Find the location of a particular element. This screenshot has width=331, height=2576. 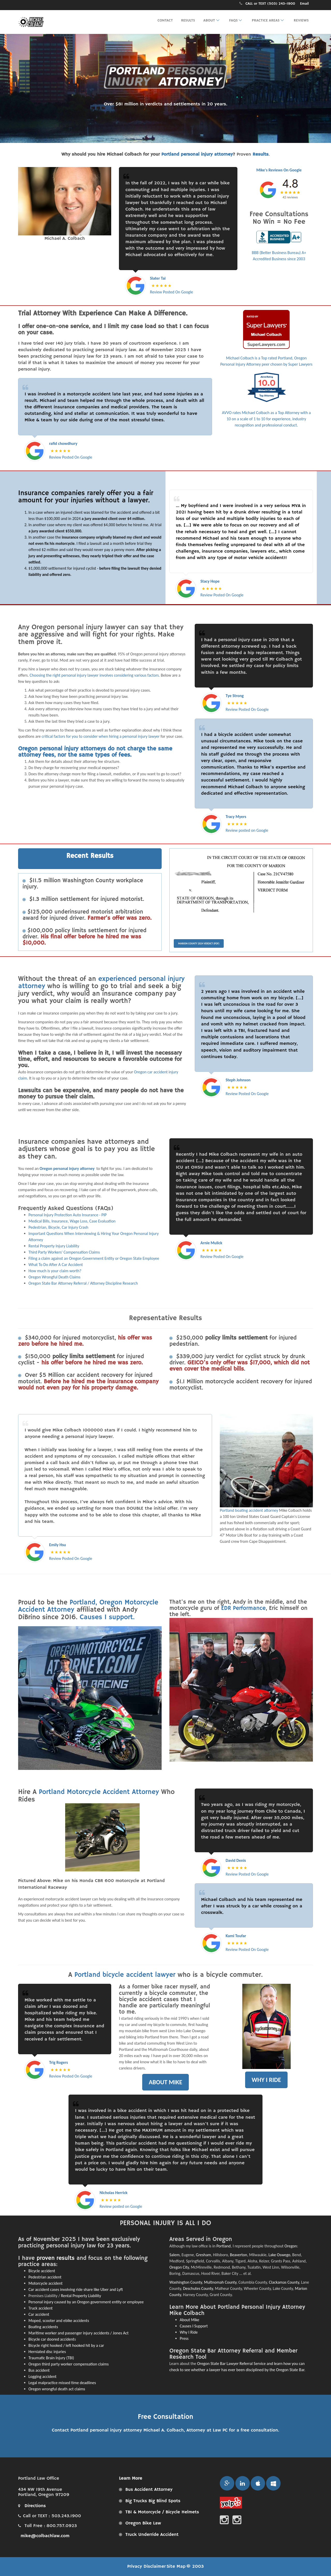

Medical Bills, Insurance, Wage Loss, Case Evaluation is located at coordinates (72, 1221).